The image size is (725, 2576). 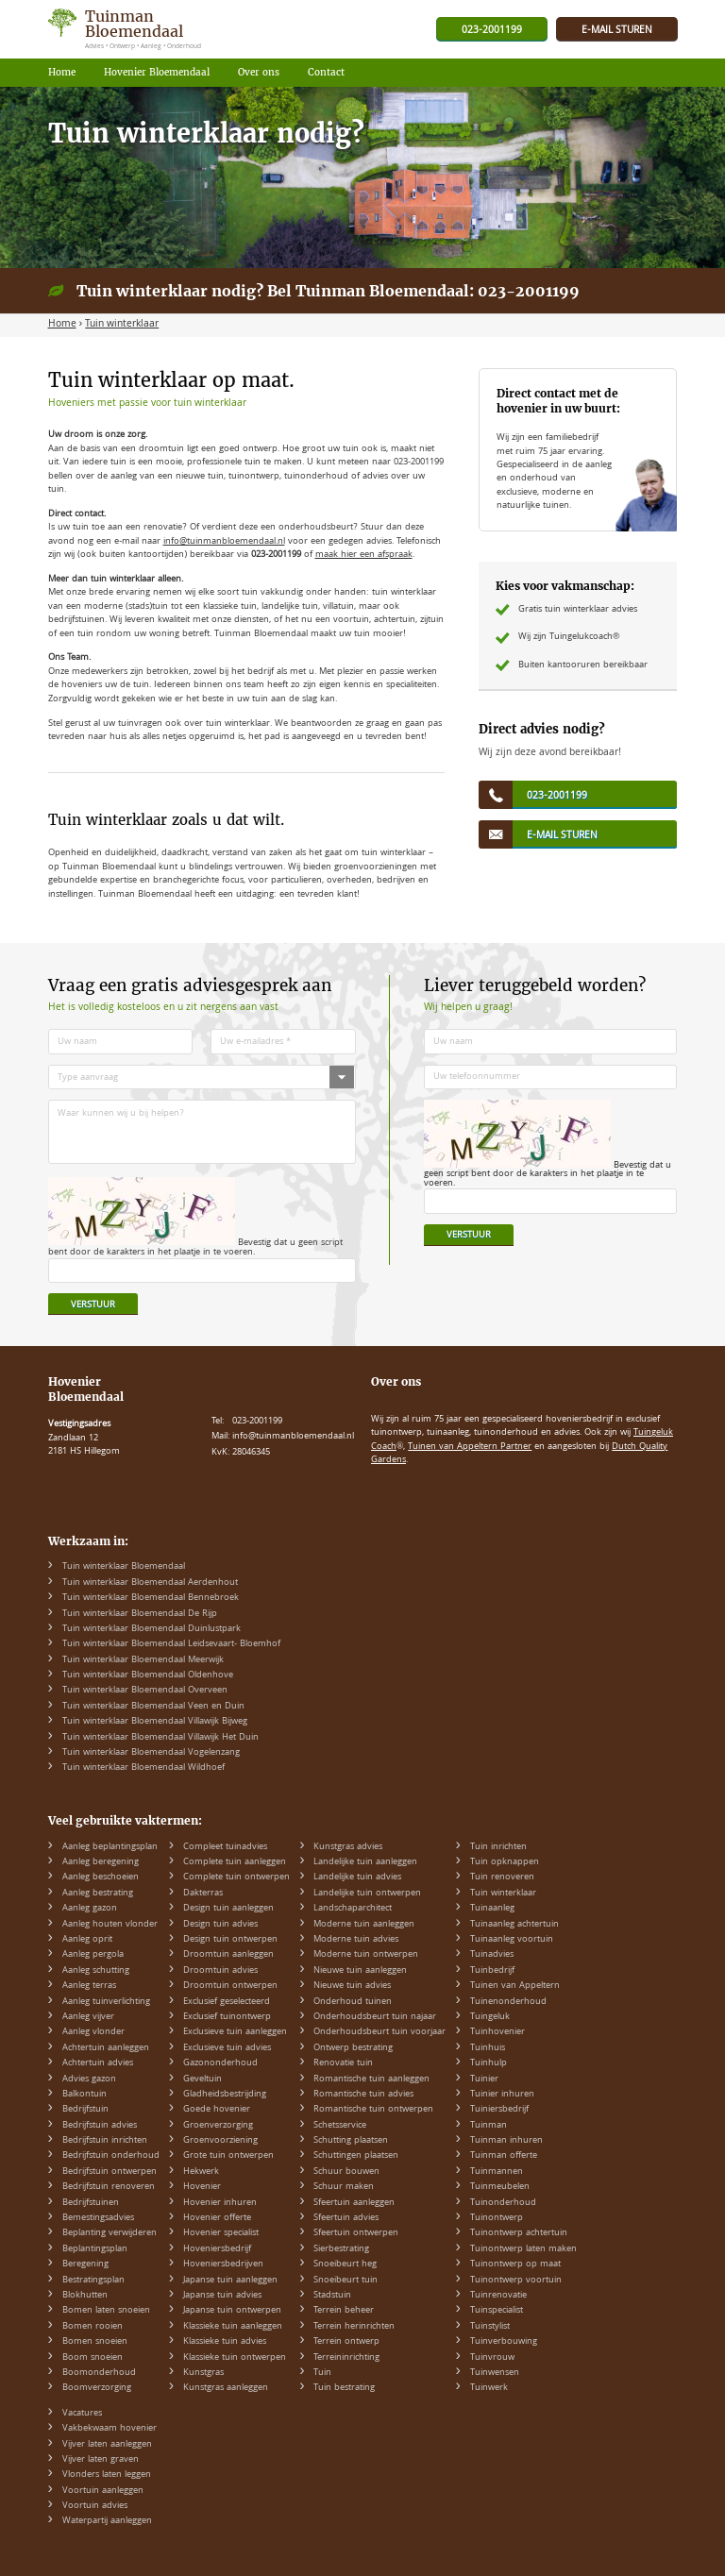 What do you see at coordinates (88, 2017) in the screenshot?
I see `Aanleg vijver` at bounding box center [88, 2017].